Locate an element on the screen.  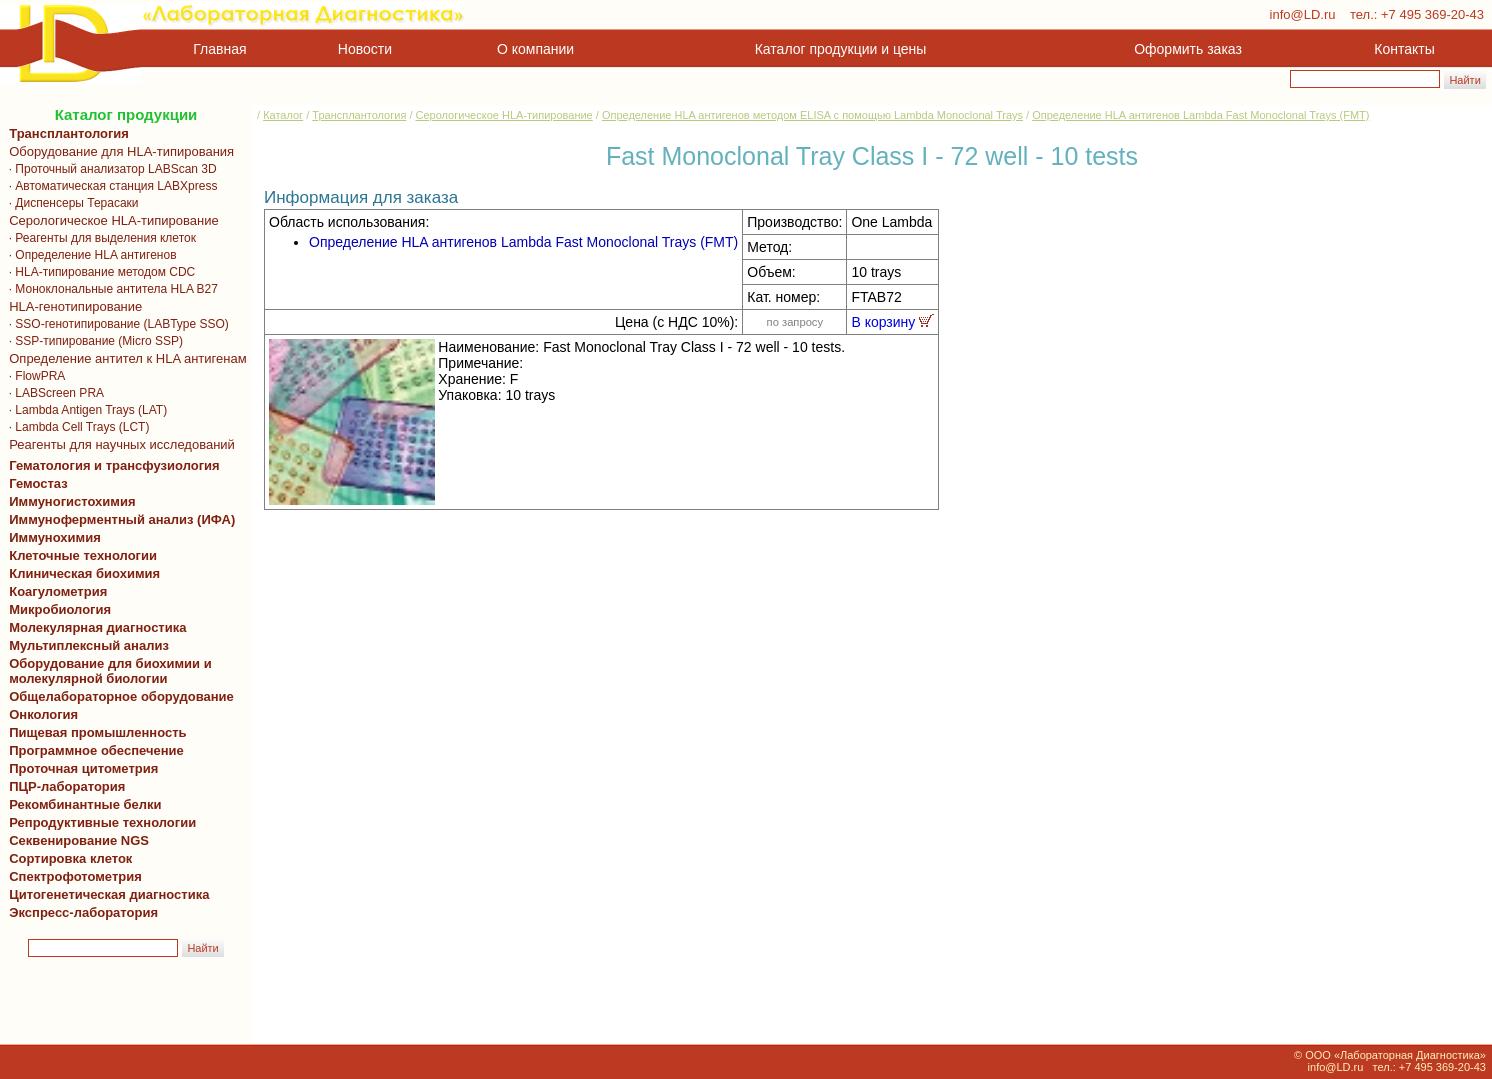
+7 495 369-20-43 is located at coordinates (1432, 14).